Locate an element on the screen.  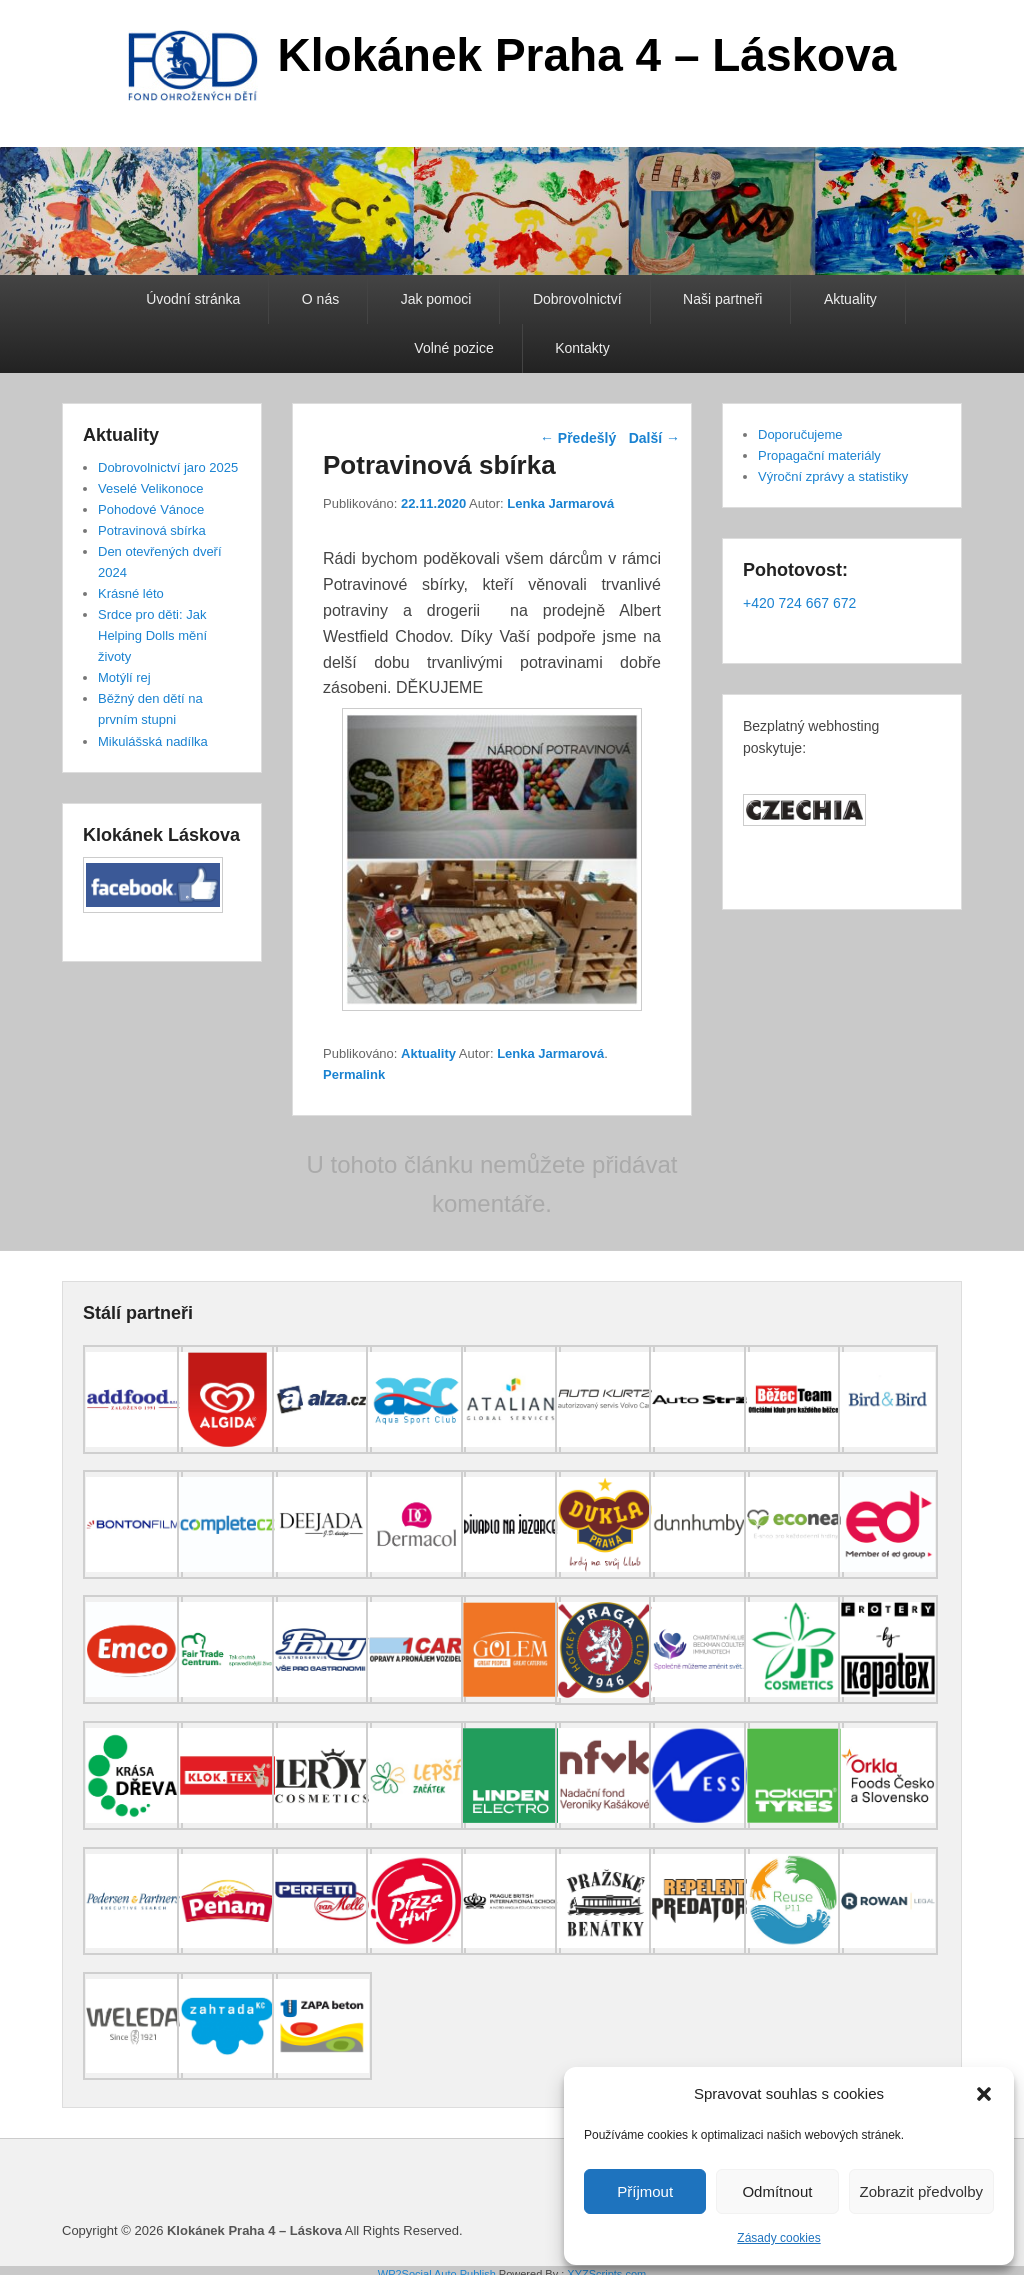
Veselé Velikonoce is located at coordinates (151, 488).